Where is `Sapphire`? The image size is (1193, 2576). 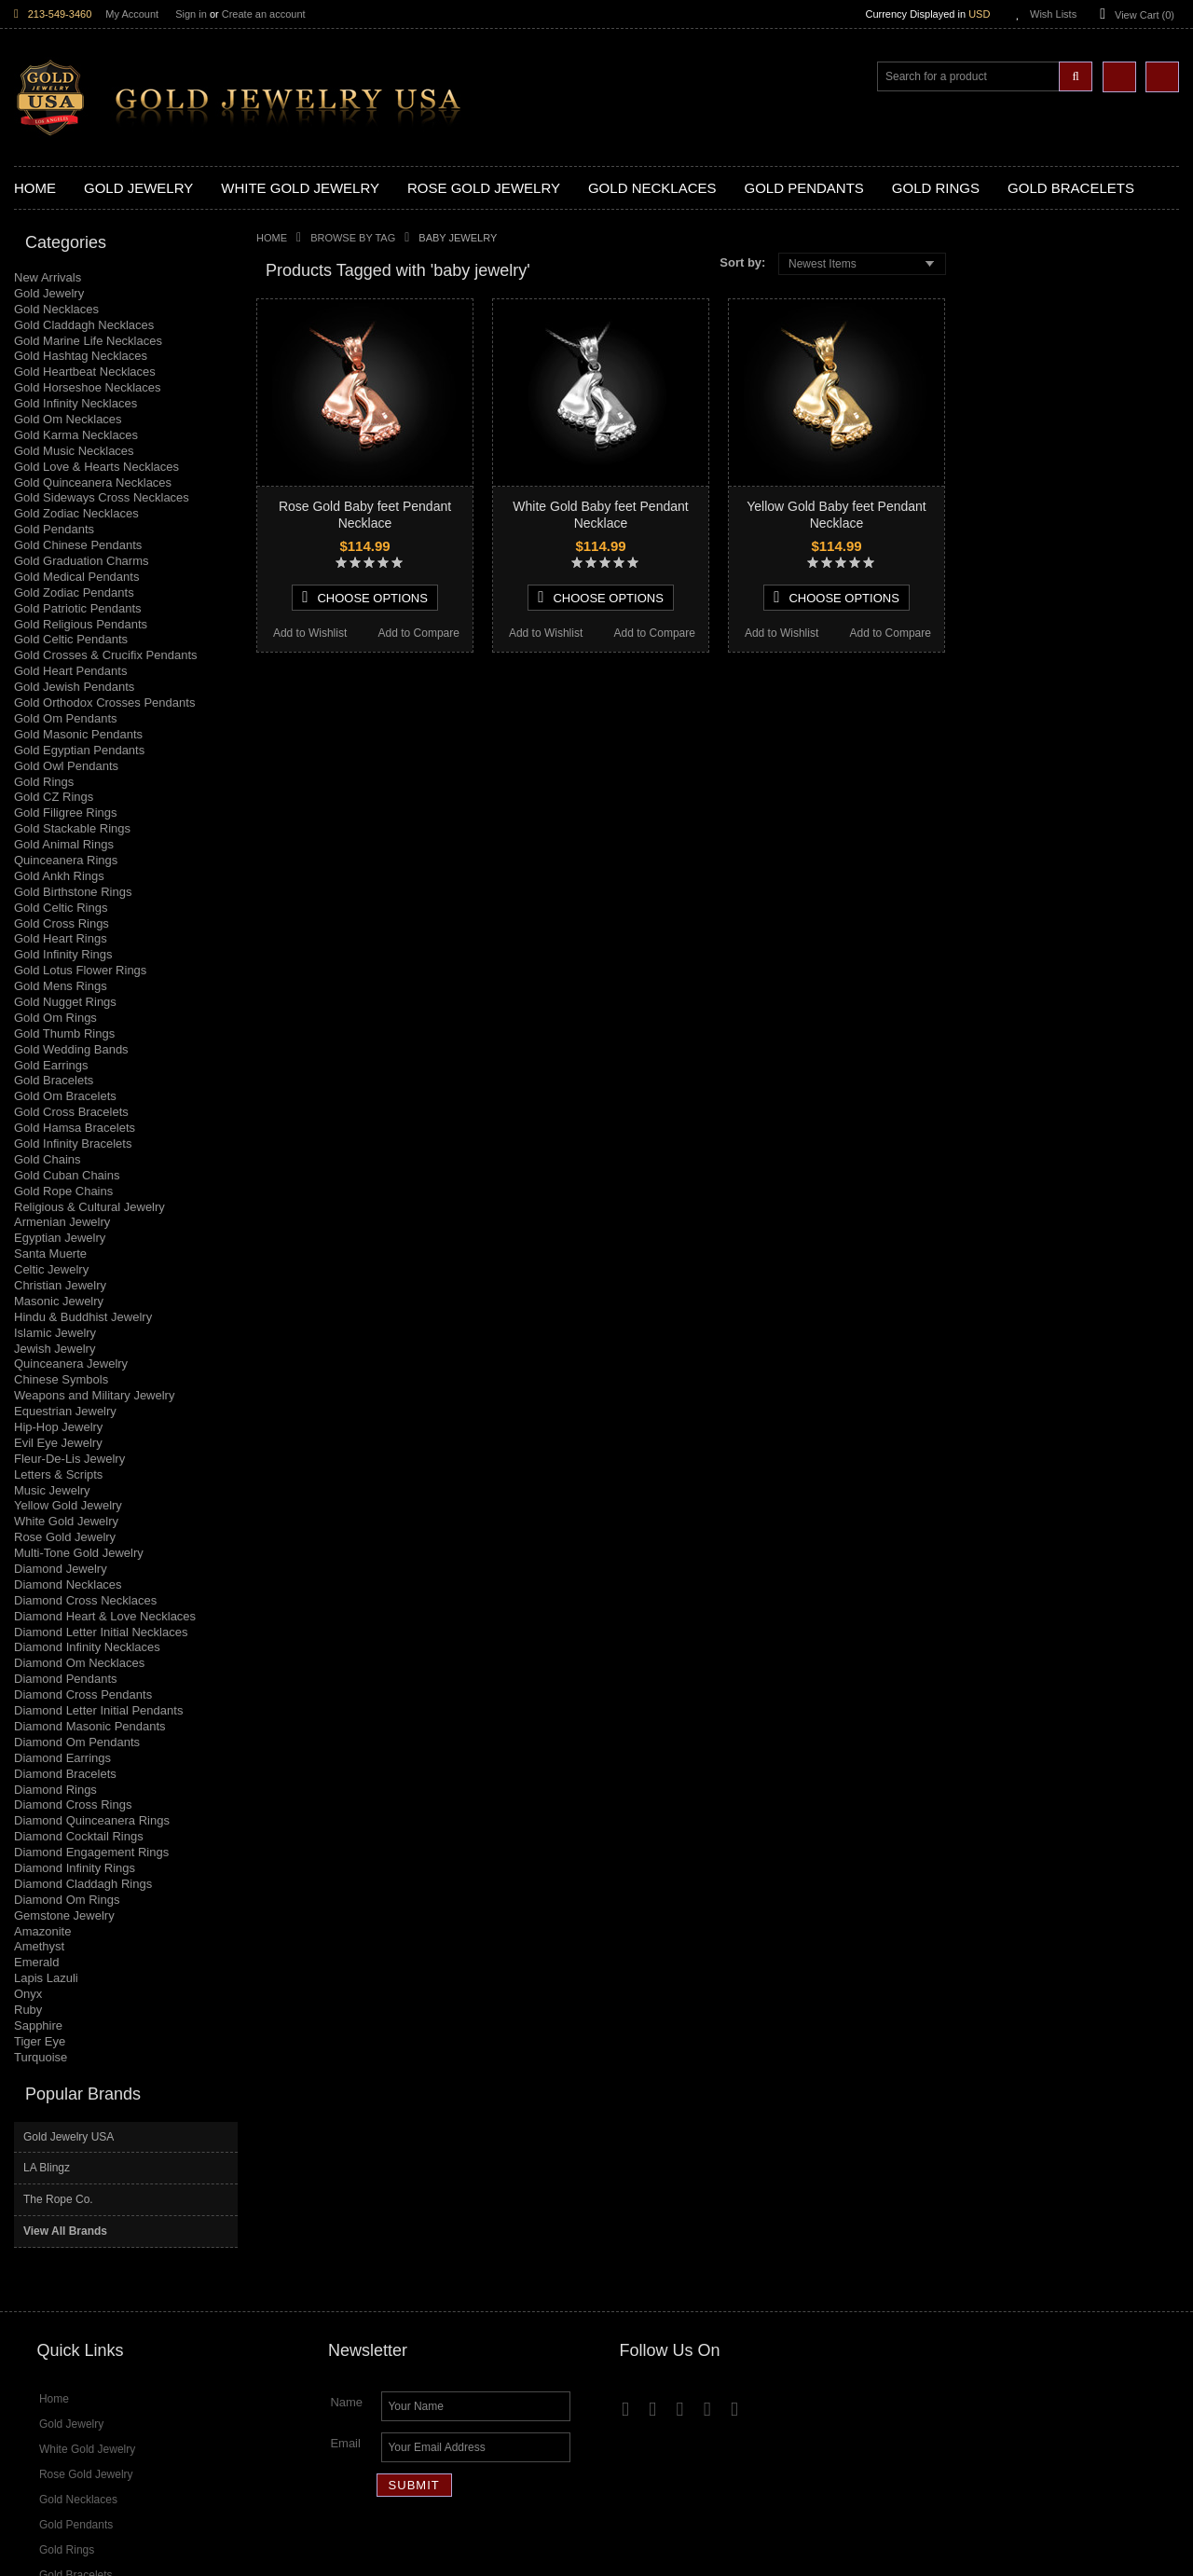
Sapphire is located at coordinates (38, 2025).